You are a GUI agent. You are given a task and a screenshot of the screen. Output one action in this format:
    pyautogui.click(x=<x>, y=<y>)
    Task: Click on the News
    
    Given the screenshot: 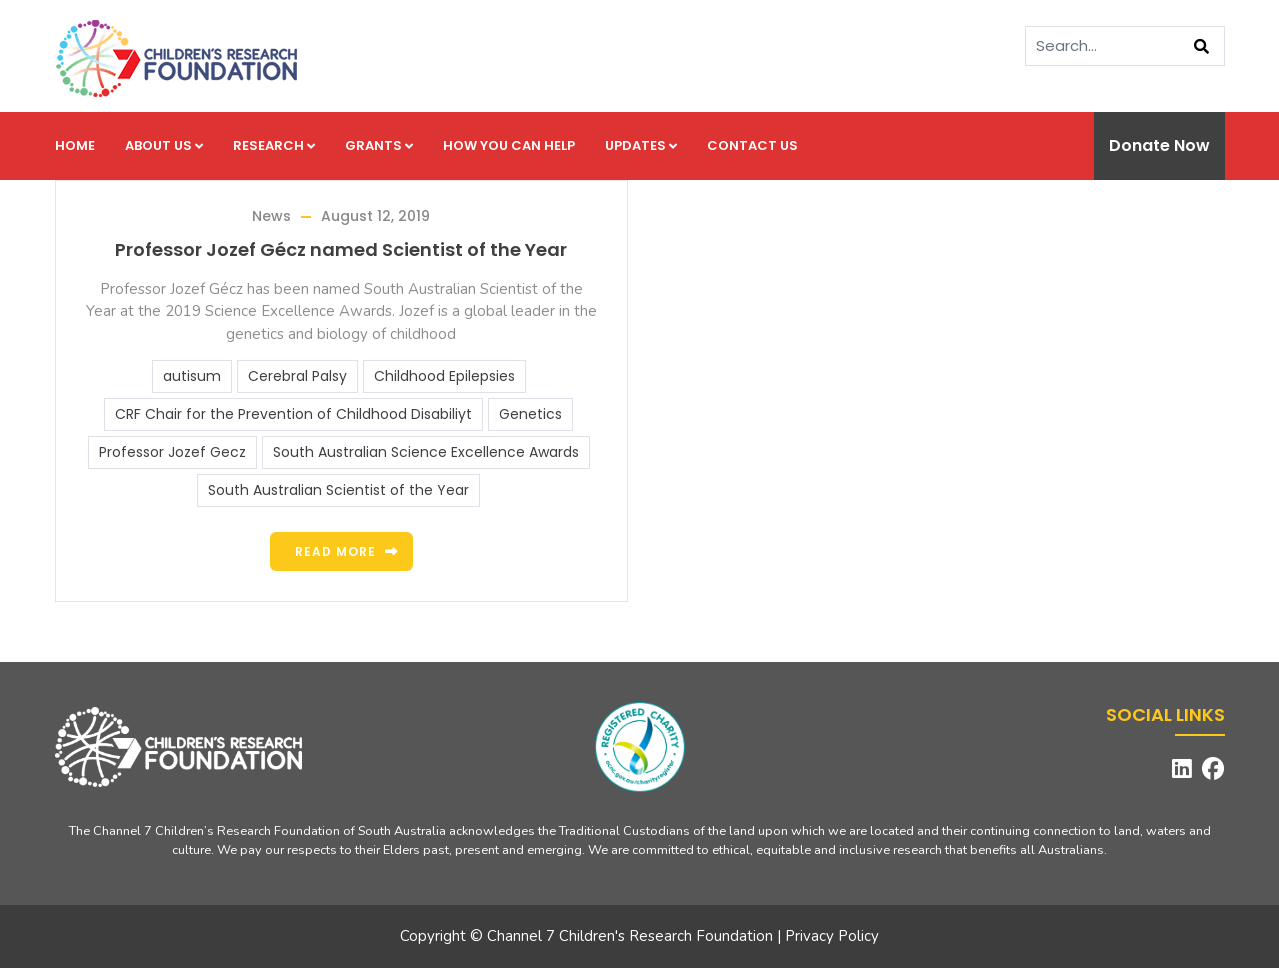 What is the action you would take?
    pyautogui.click(x=271, y=216)
    